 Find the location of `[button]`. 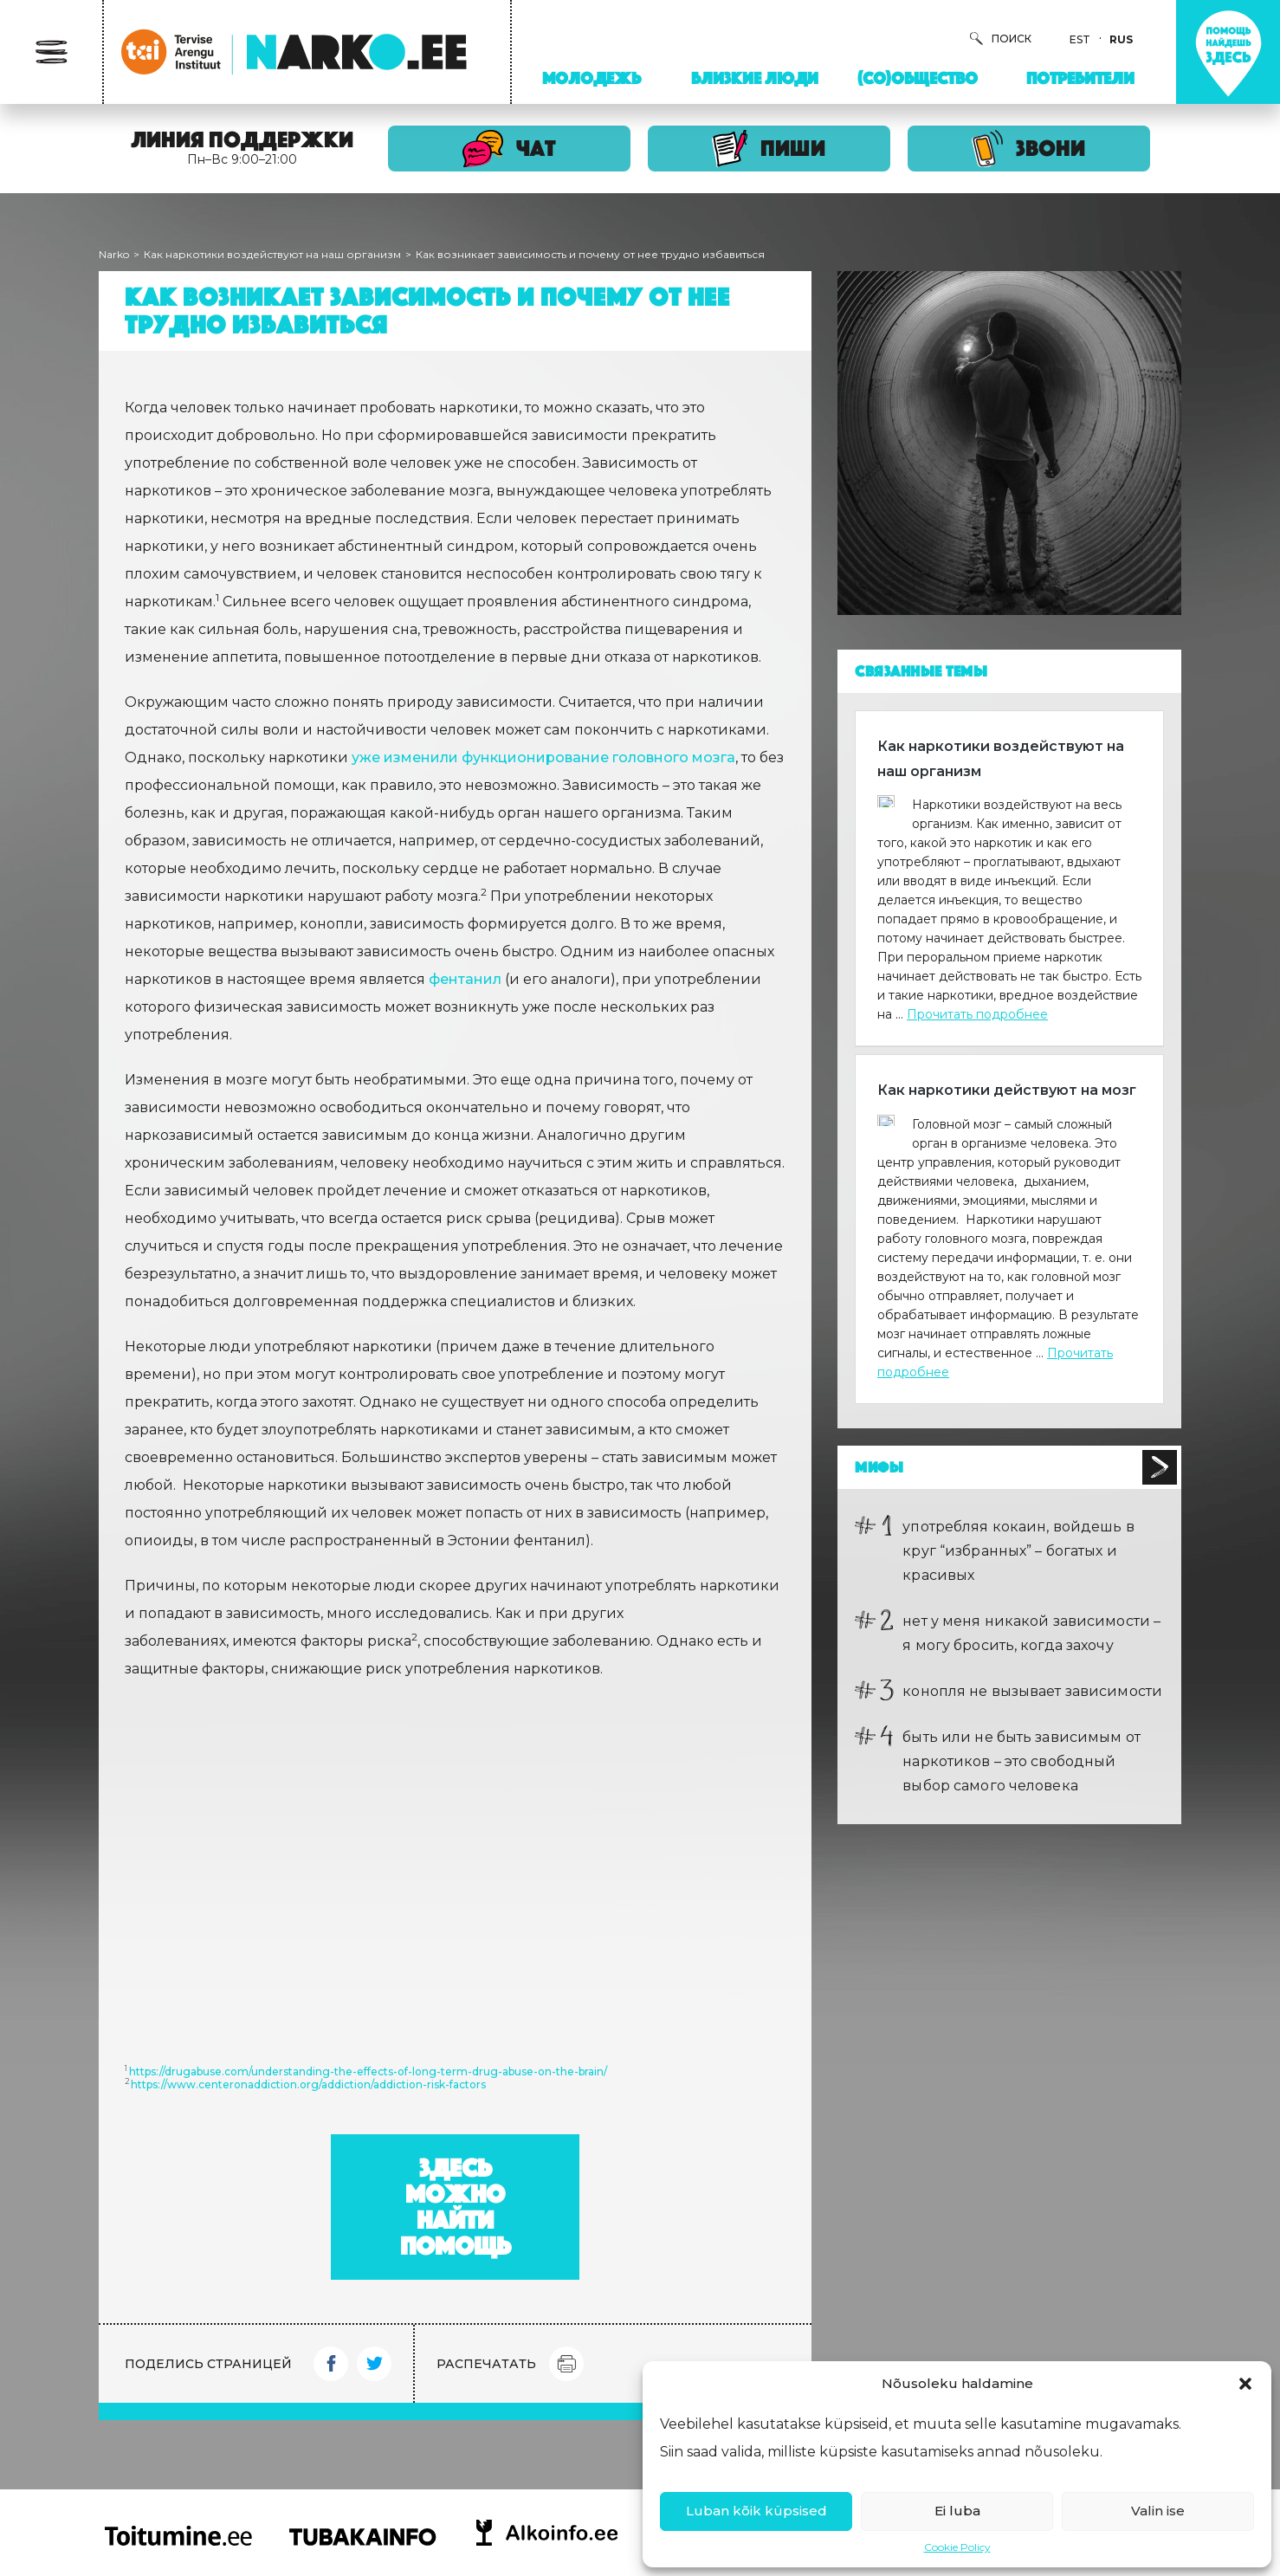

[button] is located at coordinates (1245, 2383).